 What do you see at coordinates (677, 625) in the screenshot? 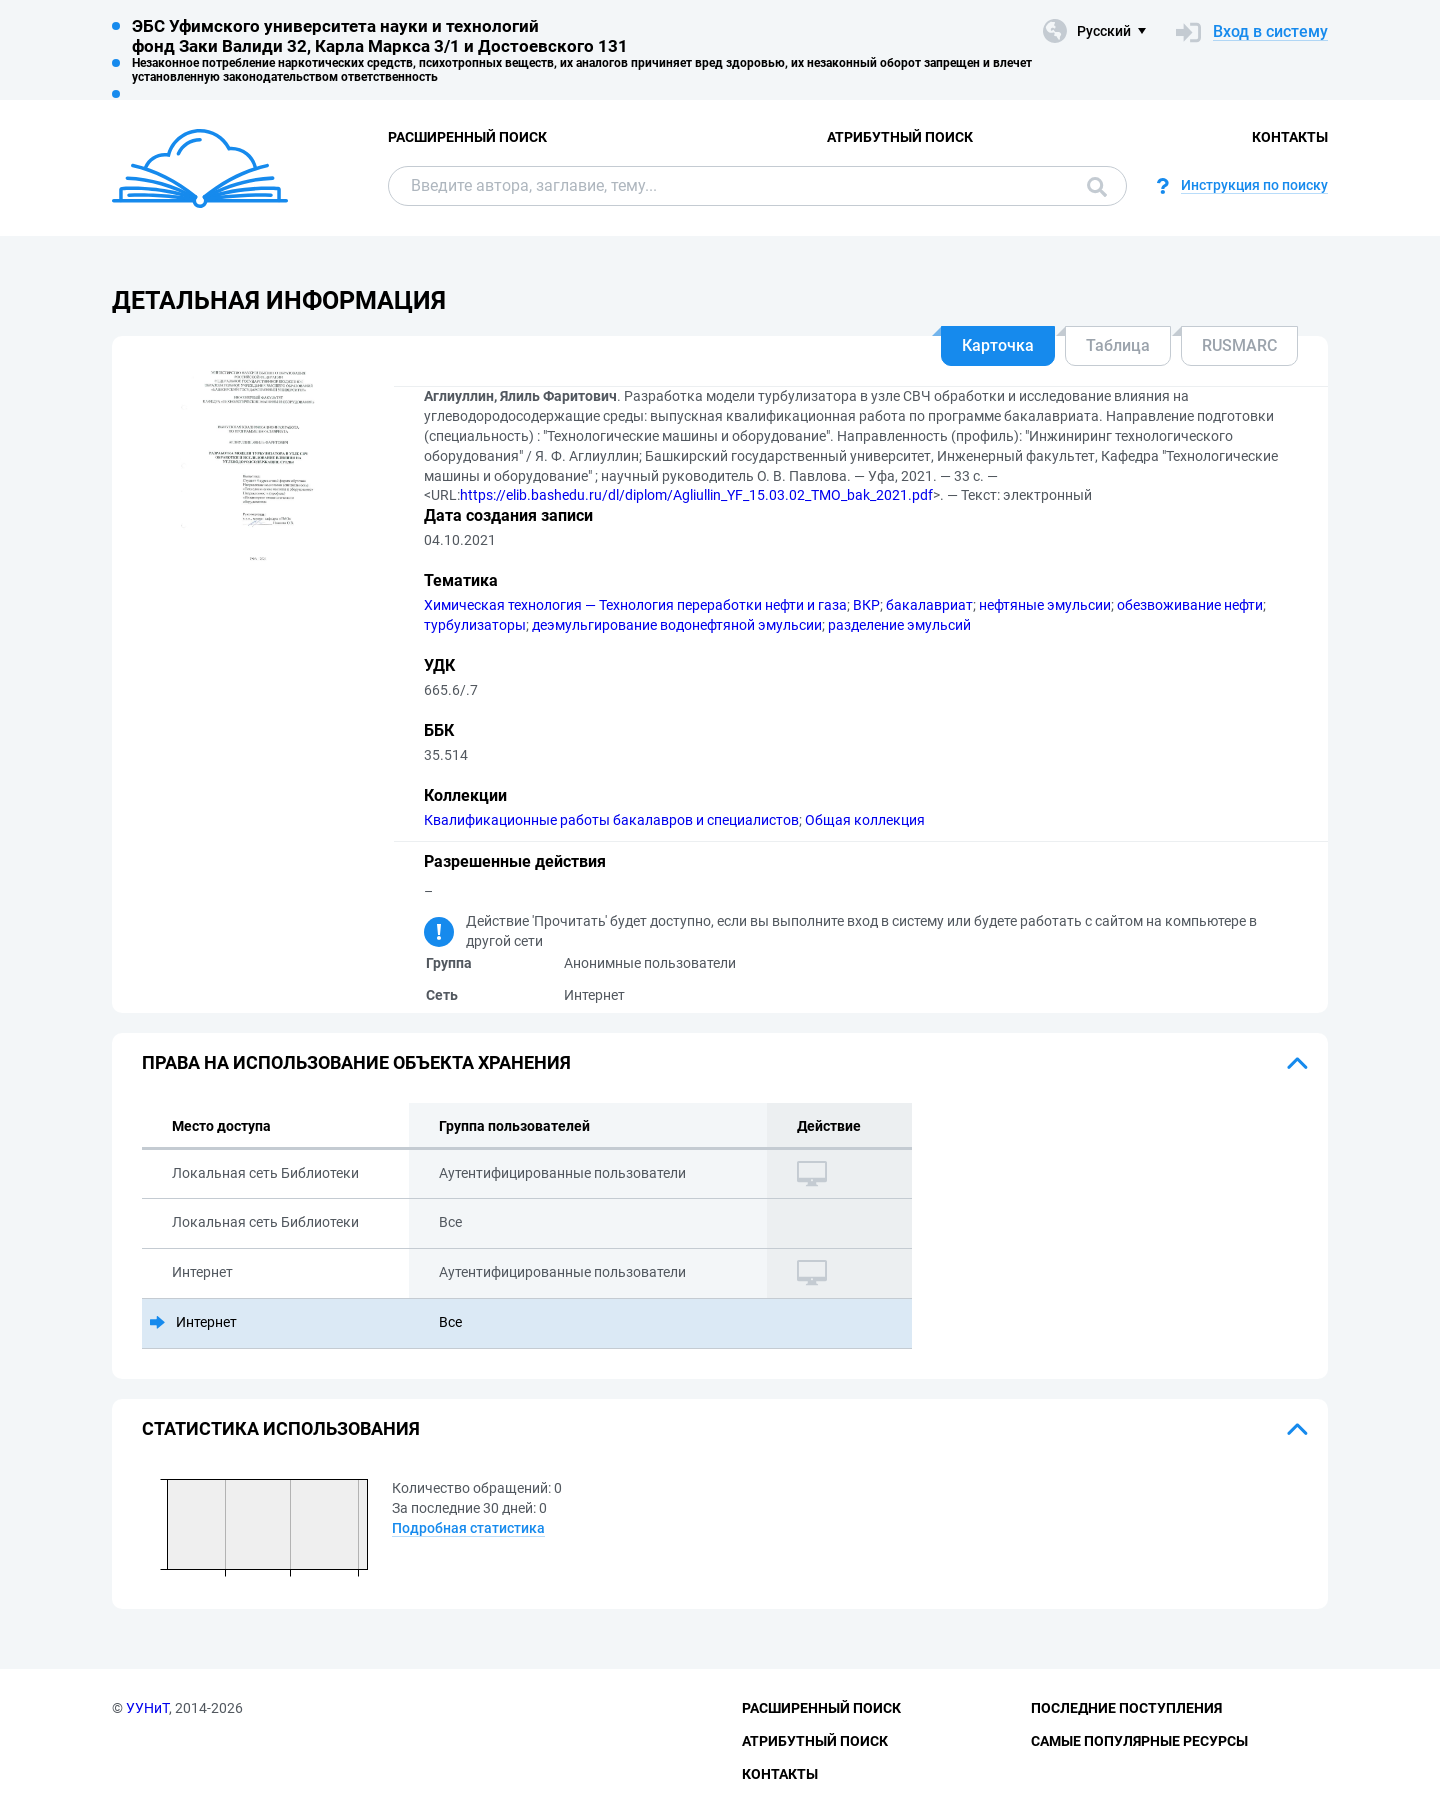
I see `деэмульгирование водонефтяной эмульсии` at bounding box center [677, 625].